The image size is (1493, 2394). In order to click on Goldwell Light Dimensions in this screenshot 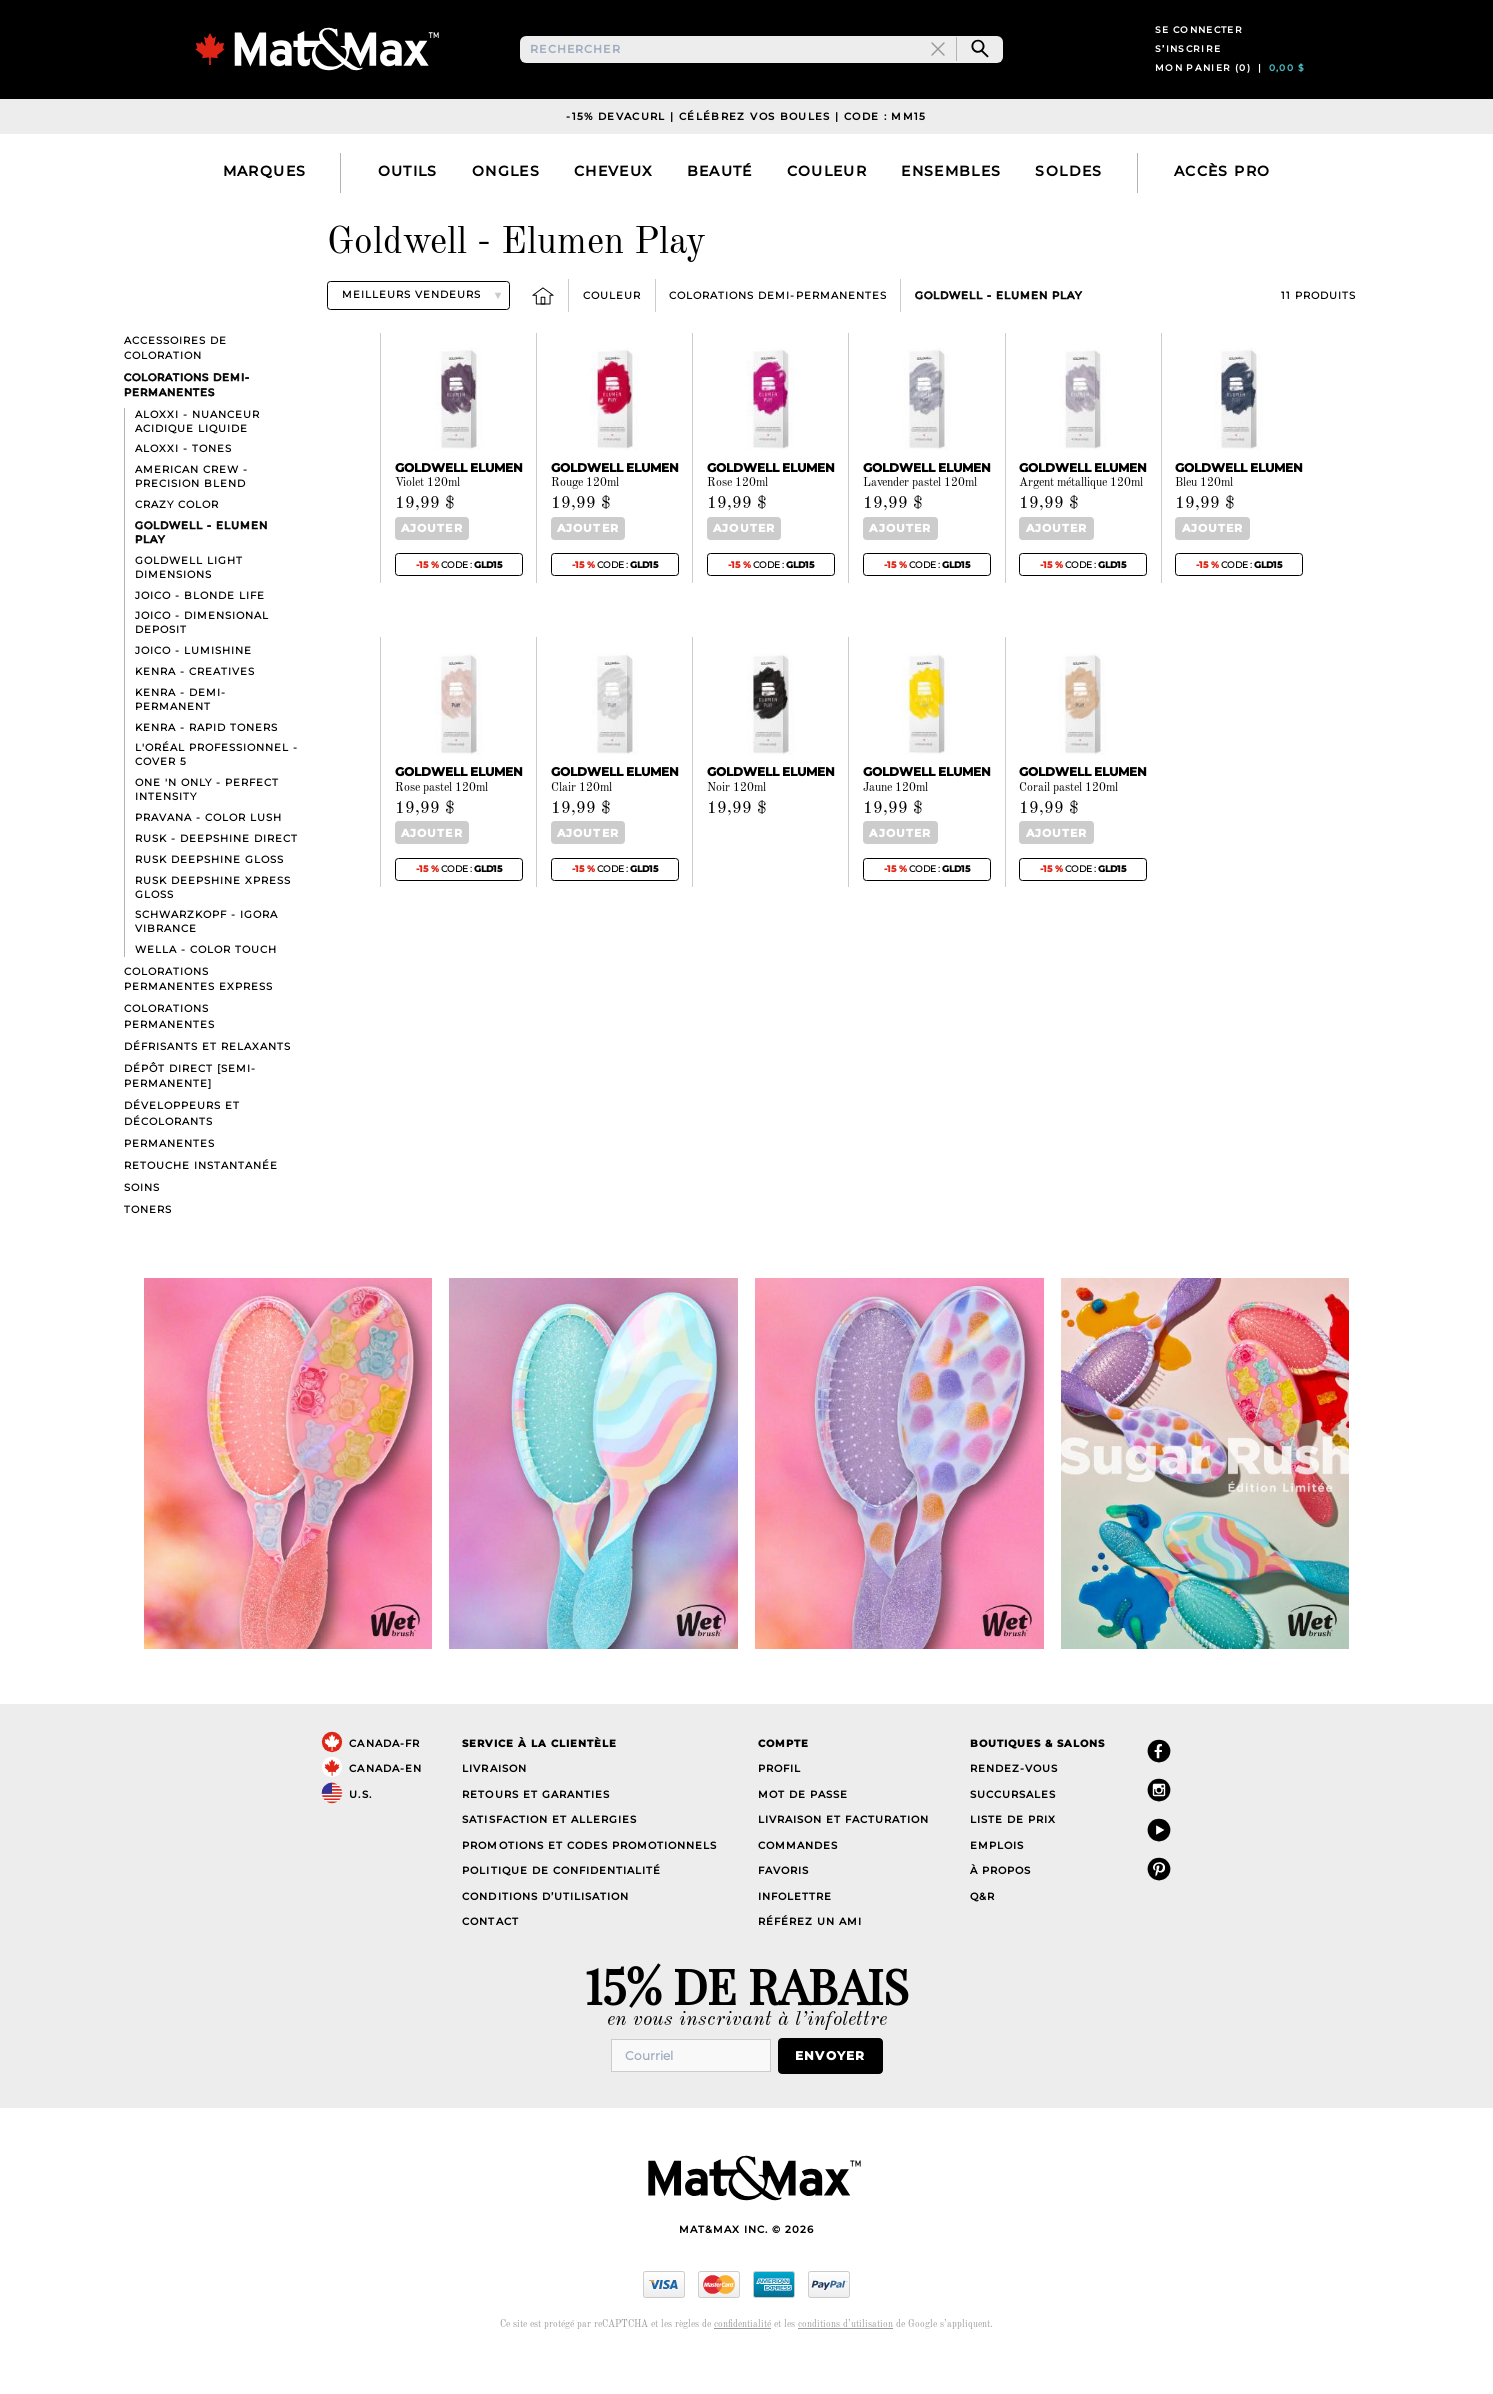, I will do `click(189, 604)`.